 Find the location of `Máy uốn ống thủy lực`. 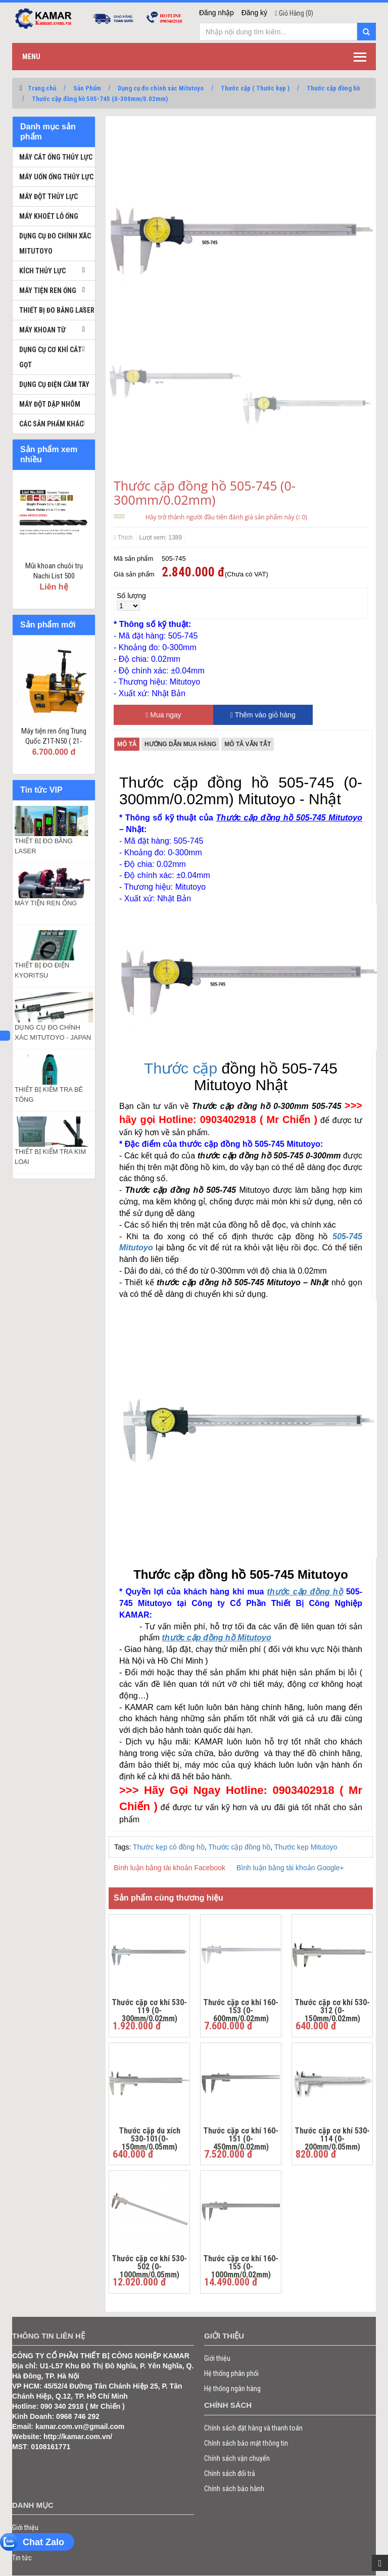

Máy uốn ống thủy lực is located at coordinates (56, 177).